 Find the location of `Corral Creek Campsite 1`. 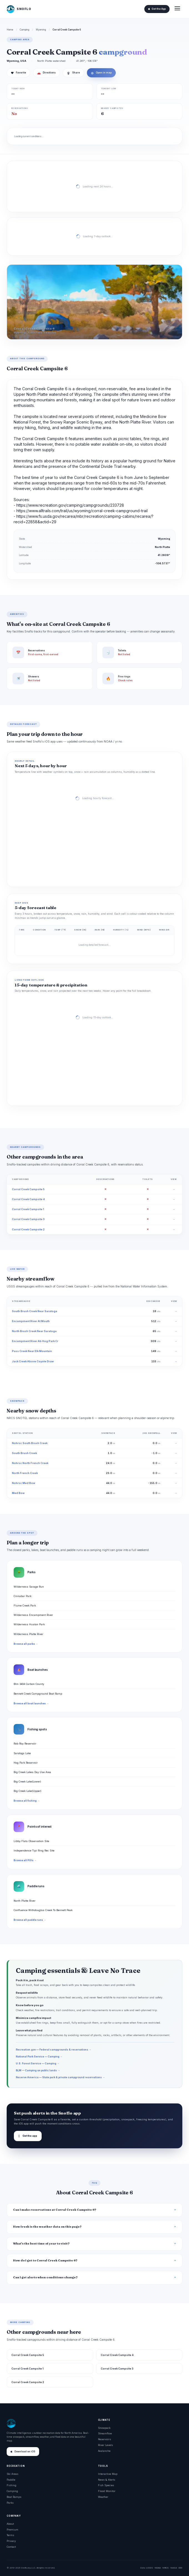

Corral Creek Campsite 1 is located at coordinates (28, 1209).